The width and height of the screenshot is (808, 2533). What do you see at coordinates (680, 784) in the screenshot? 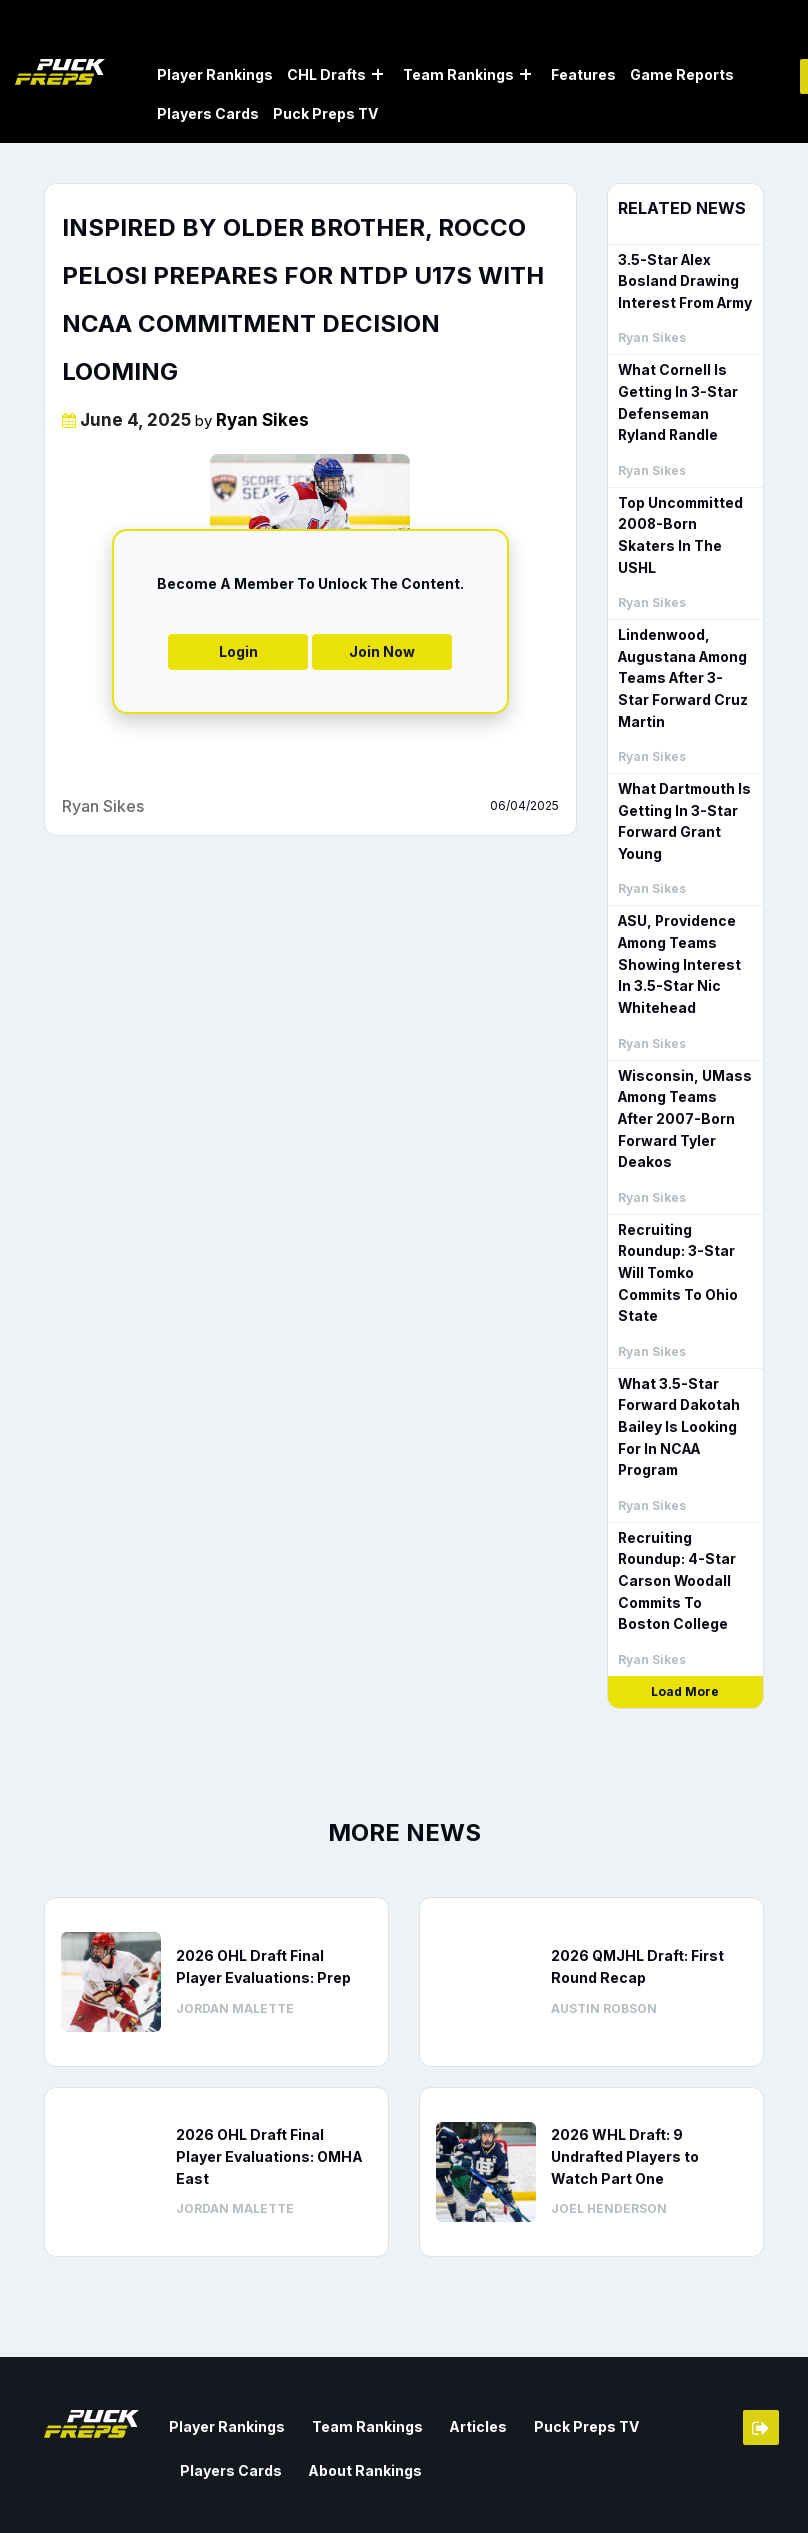
I see `What Dartmouth Is Getting In 3-Star Forward Grant Young` at bounding box center [680, 784].